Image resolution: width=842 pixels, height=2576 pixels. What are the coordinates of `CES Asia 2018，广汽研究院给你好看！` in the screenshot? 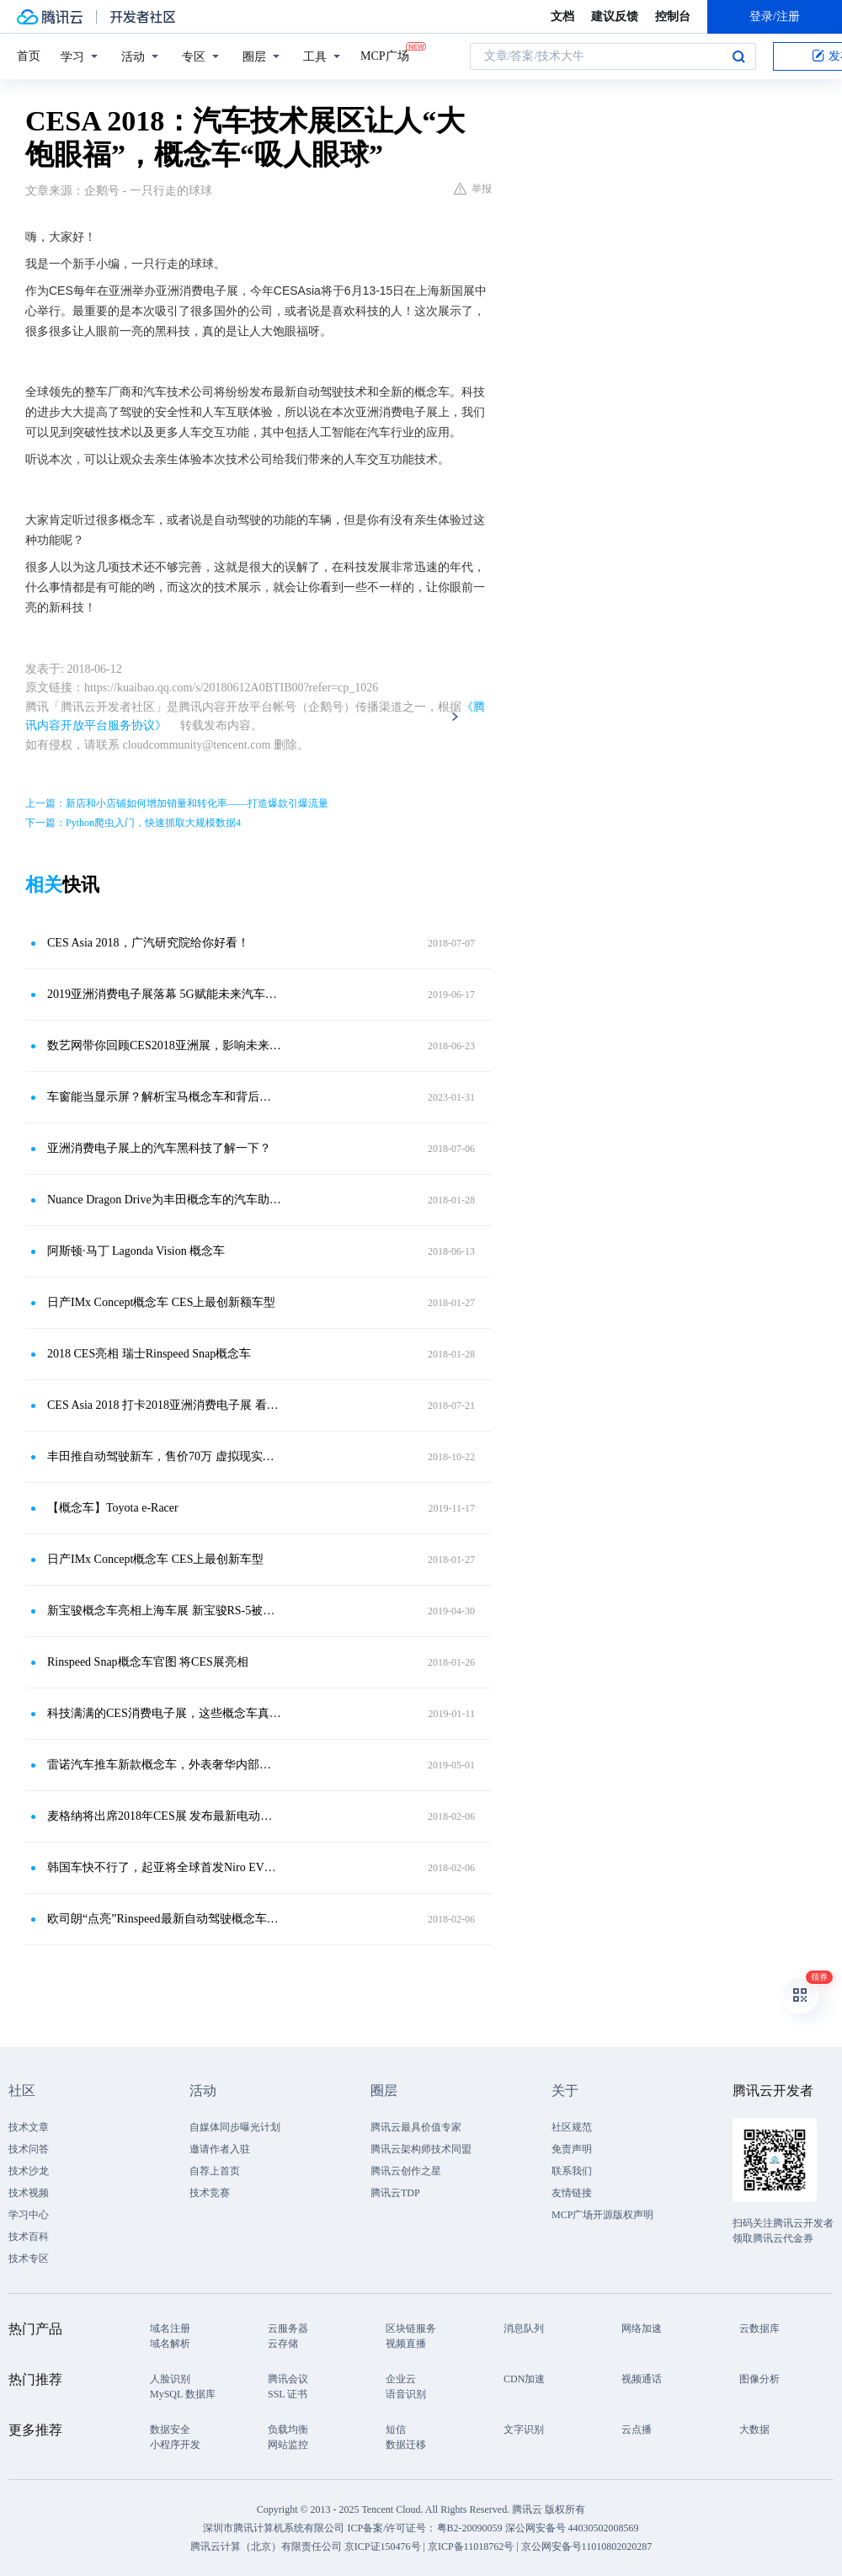 It's located at (148, 942).